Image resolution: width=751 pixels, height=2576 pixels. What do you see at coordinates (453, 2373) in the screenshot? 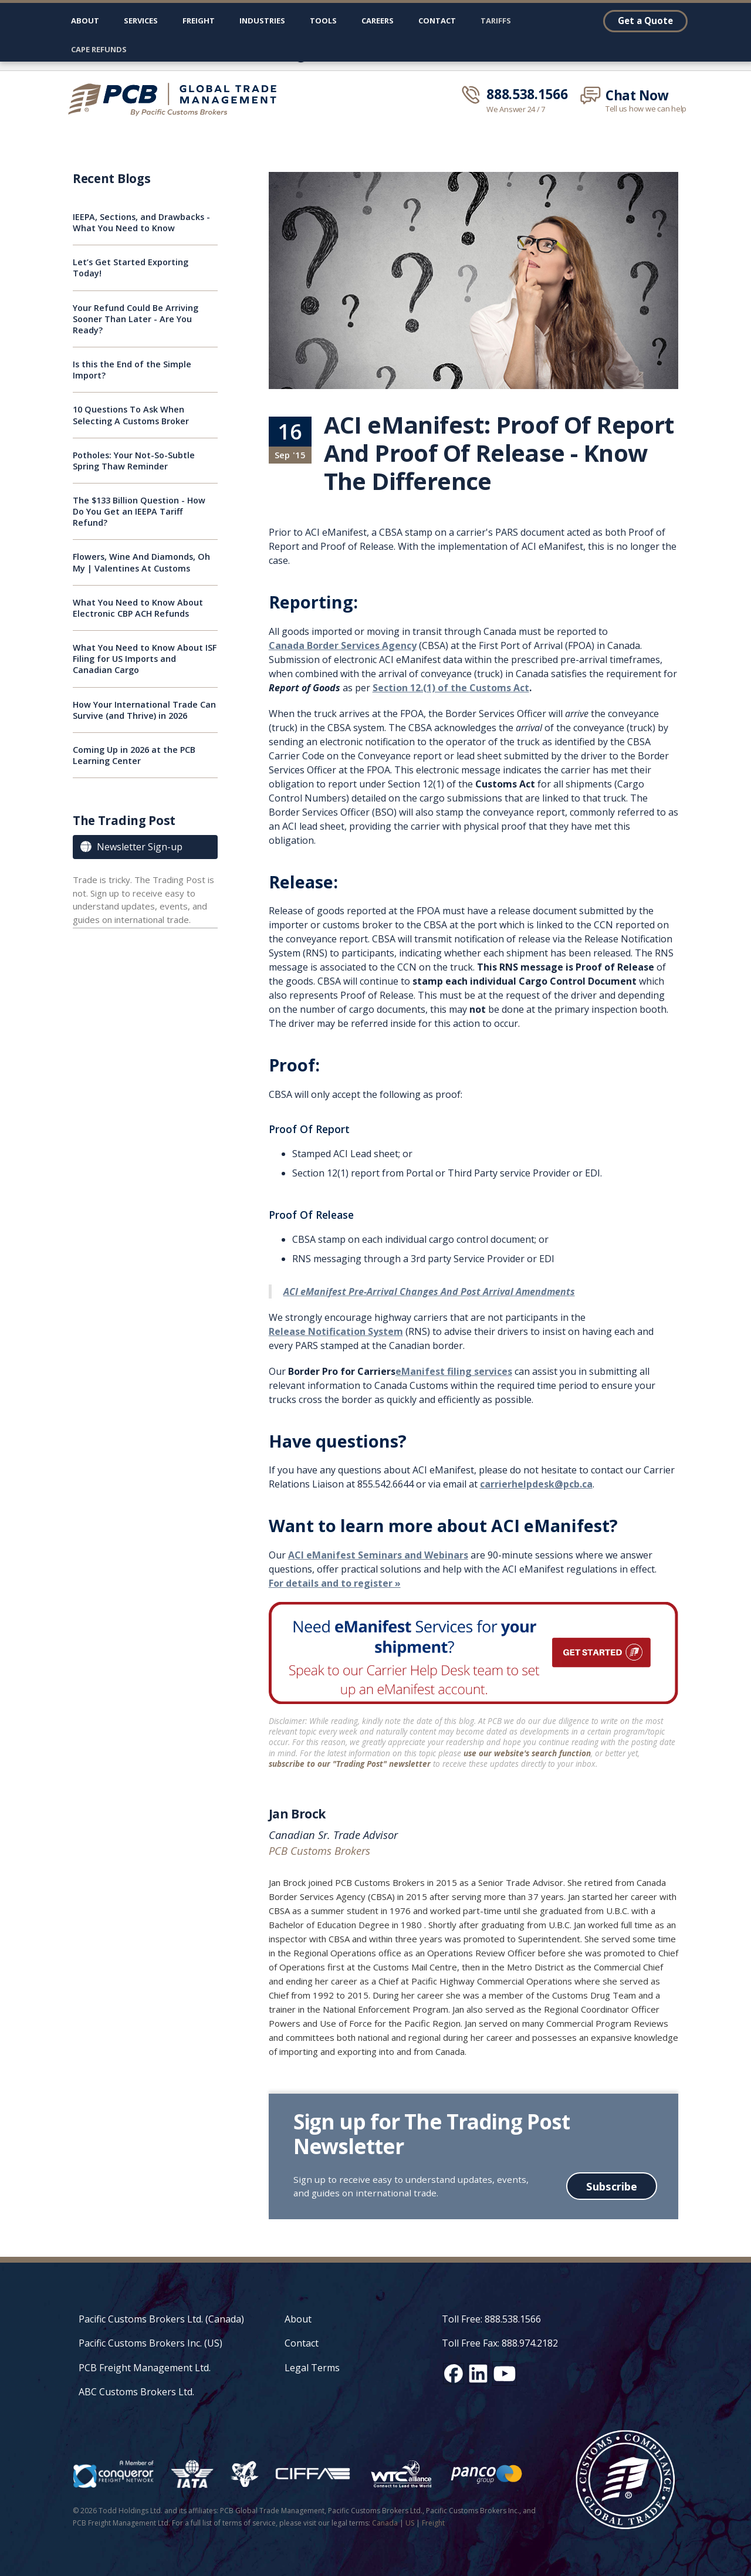
I see `[Facebook social media link]` at bounding box center [453, 2373].